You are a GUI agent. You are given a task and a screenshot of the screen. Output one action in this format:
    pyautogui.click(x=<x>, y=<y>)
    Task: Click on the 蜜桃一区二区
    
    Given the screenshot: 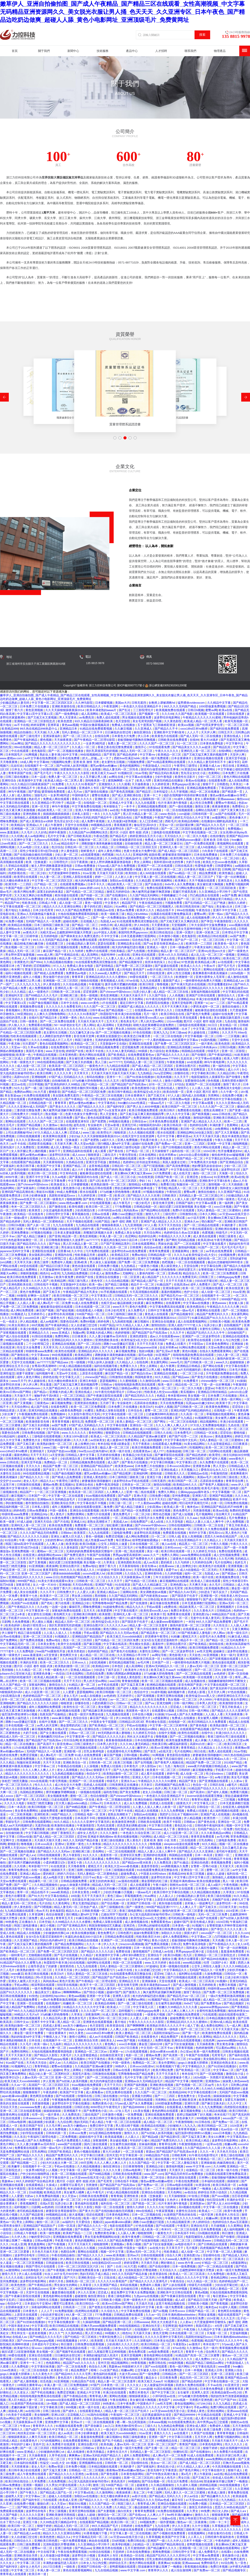 What is the action you would take?
    pyautogui.click(x=79, y=1795)
    